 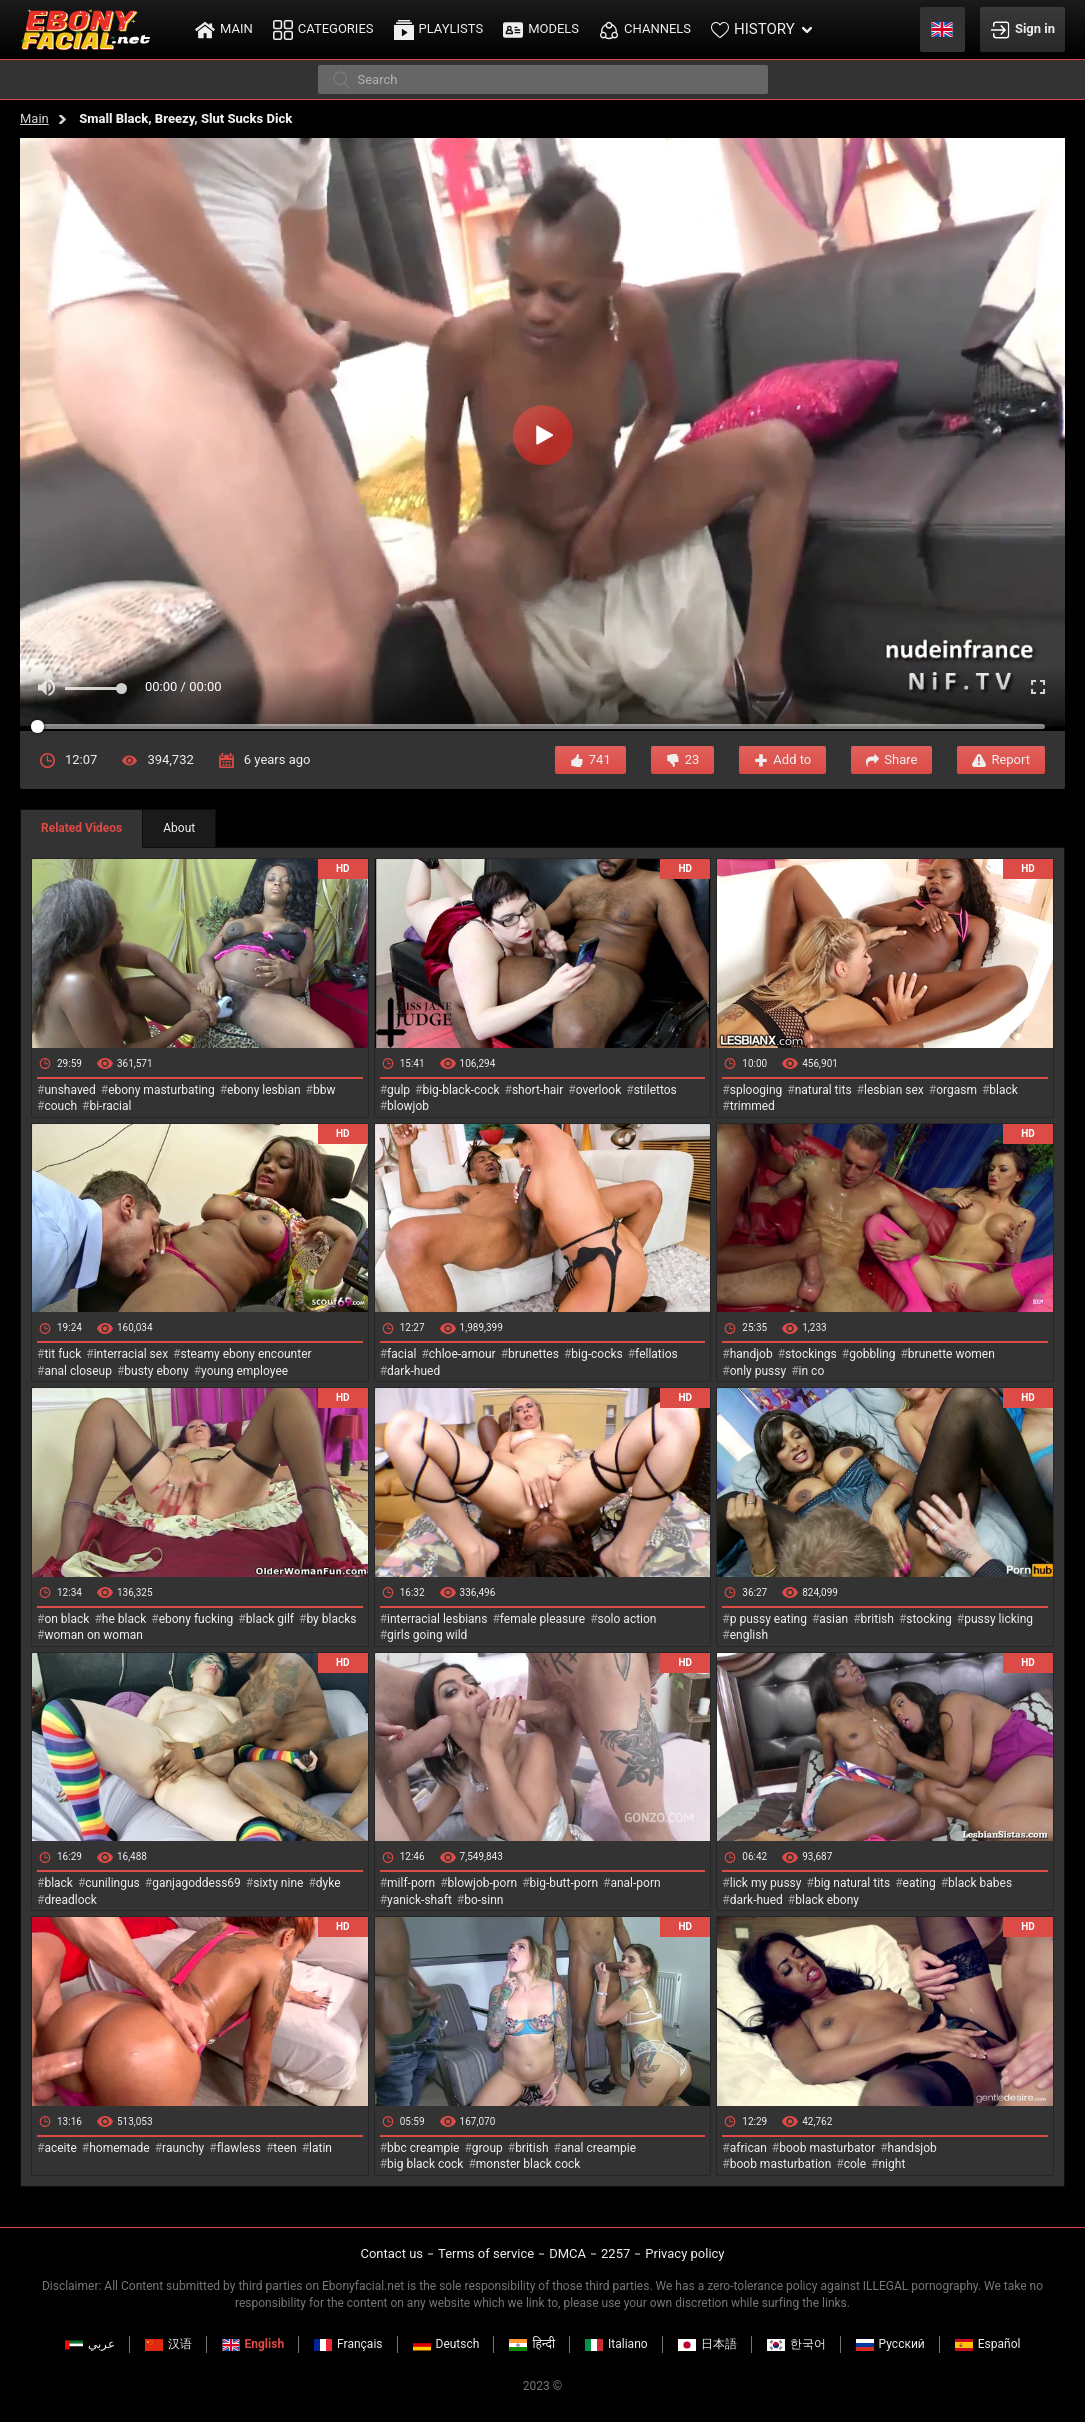 I want to click on stilettos, so click(x=655, y=1090).